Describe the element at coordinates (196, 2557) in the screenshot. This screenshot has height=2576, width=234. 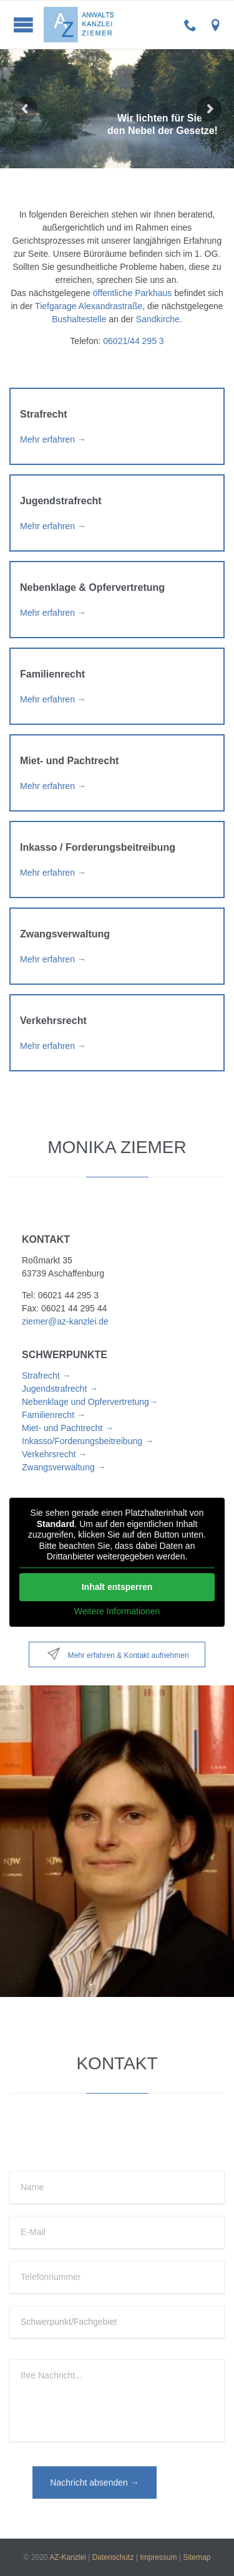
I see `Sitemap` at that location.